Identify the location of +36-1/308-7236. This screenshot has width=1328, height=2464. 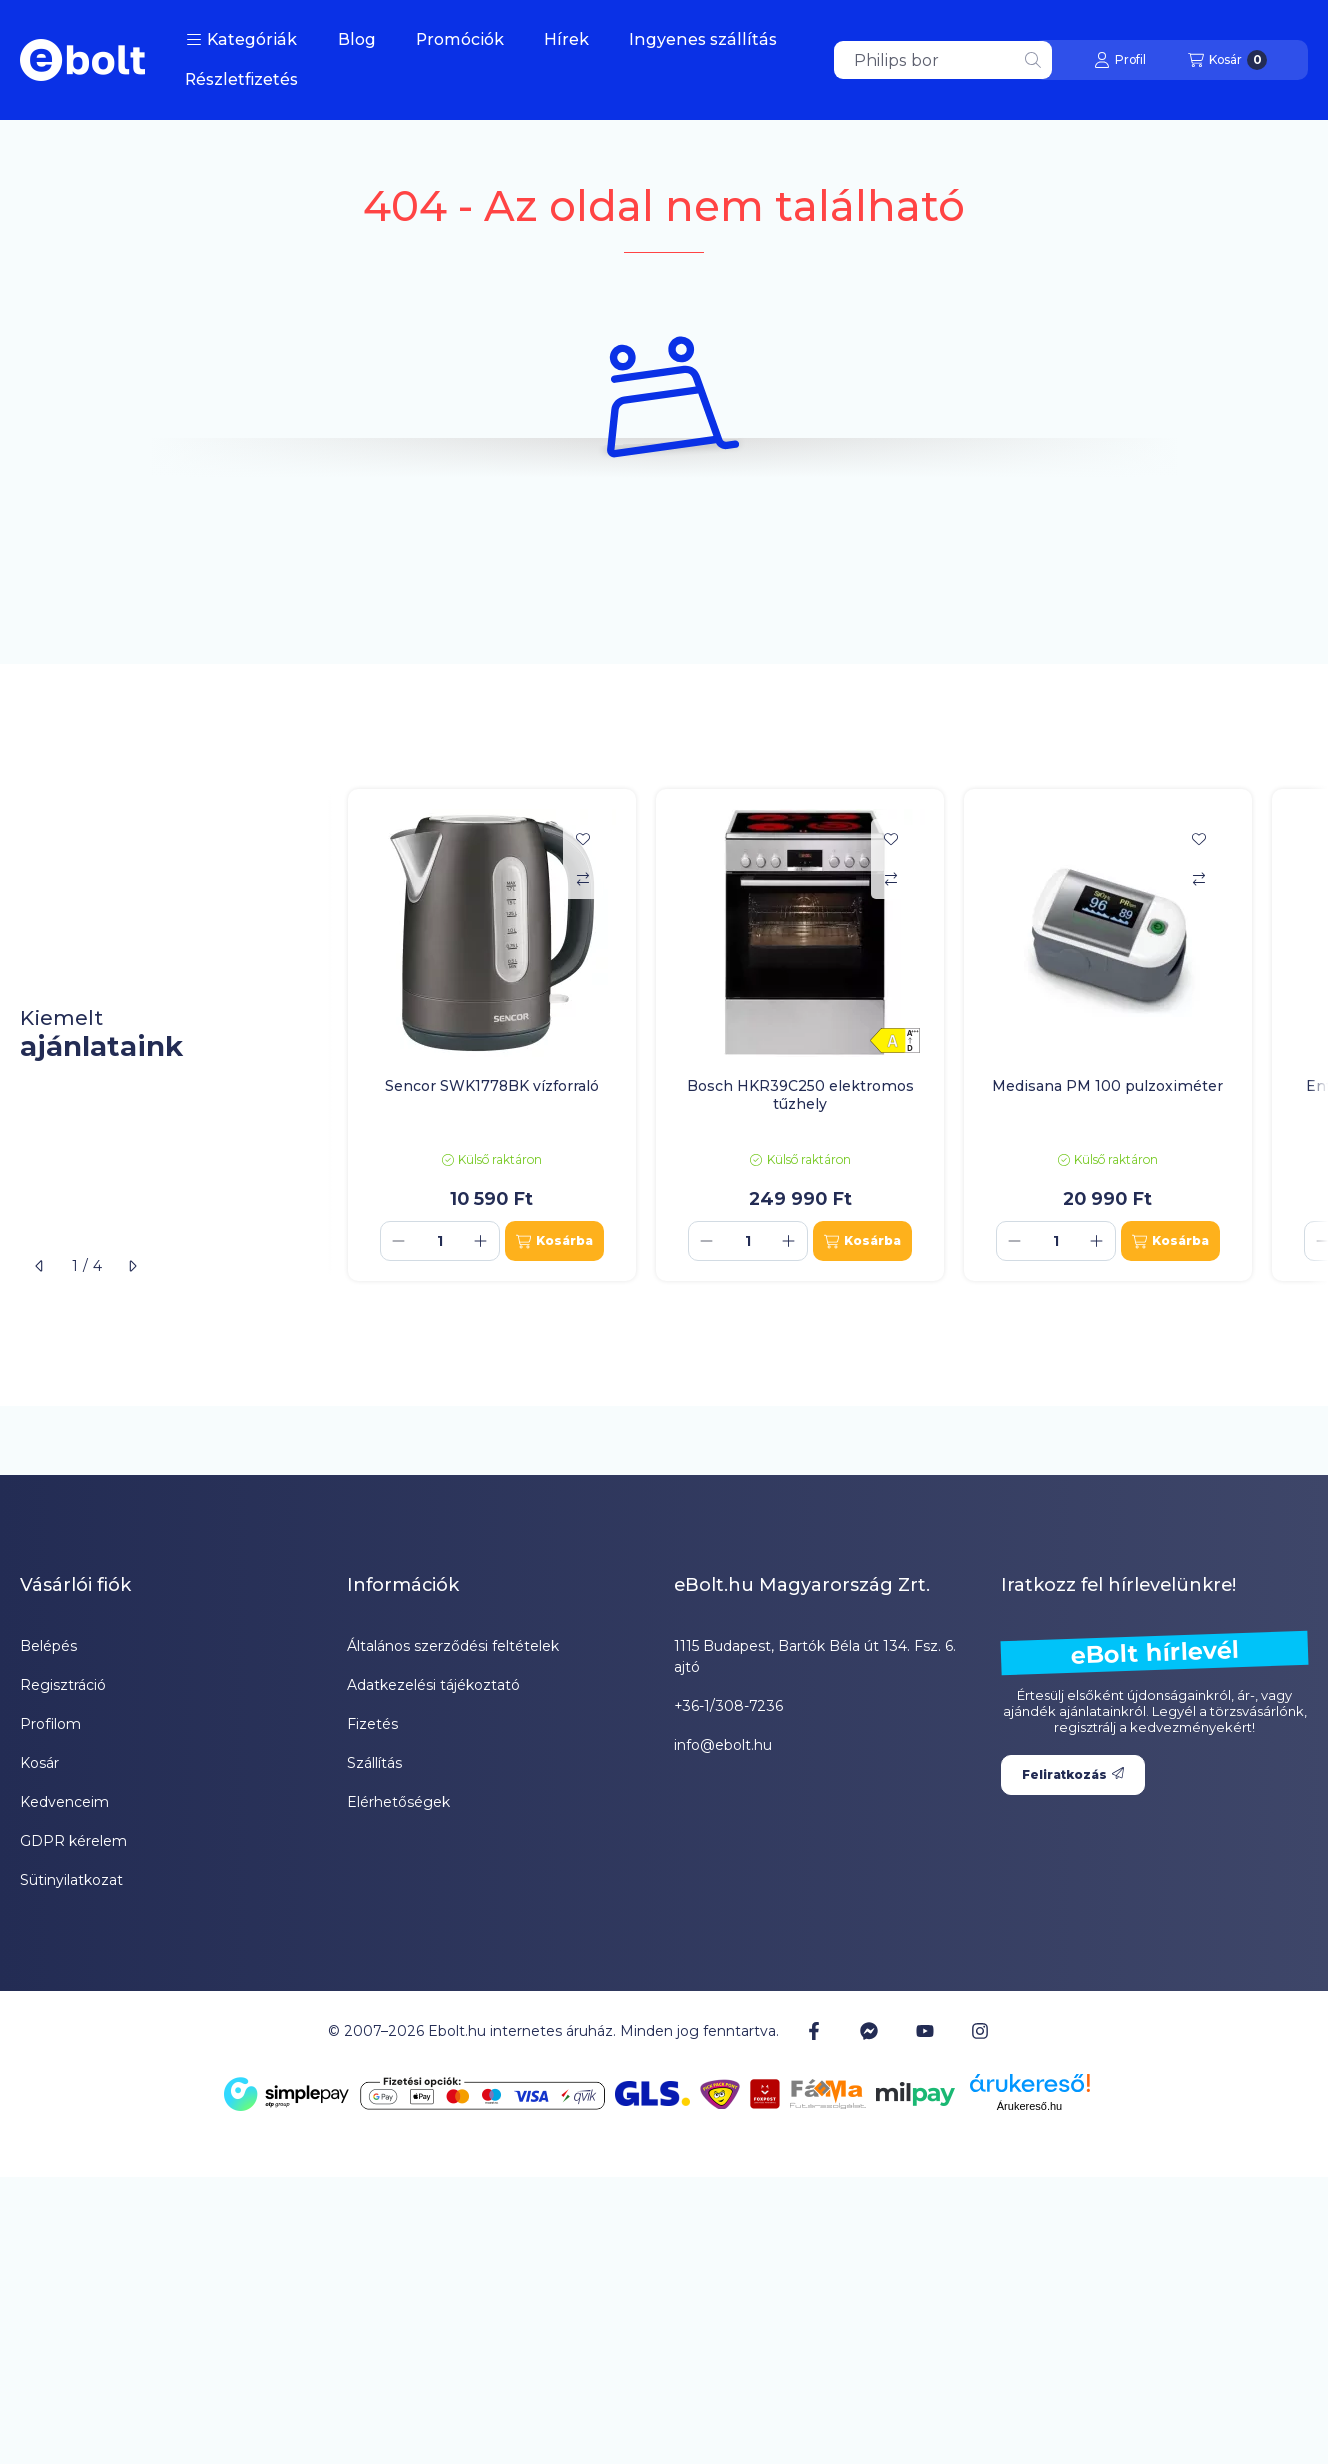
(728, 1706).